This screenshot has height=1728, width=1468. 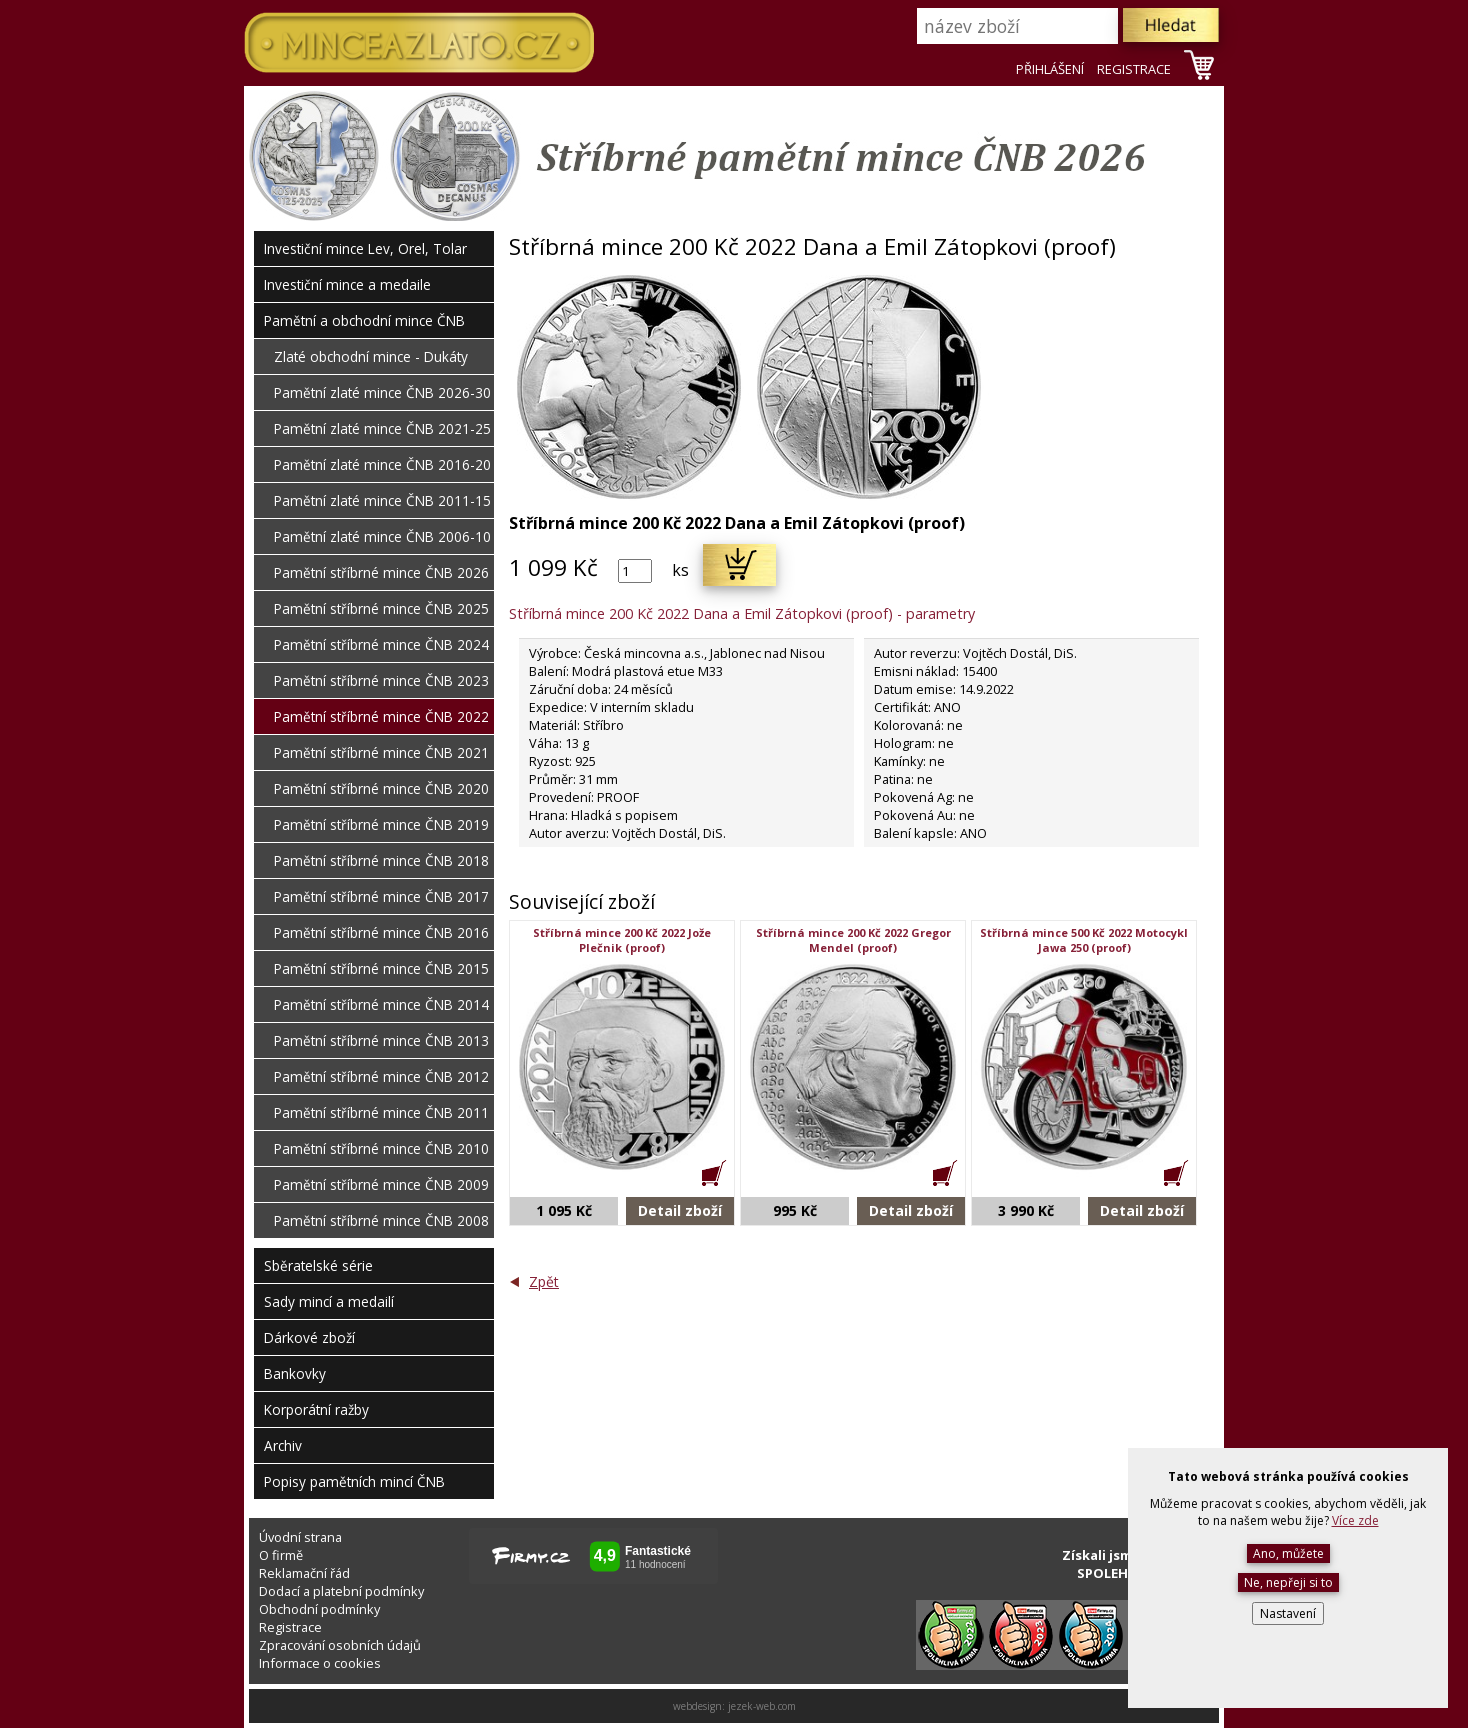 I want to click on Pamětní stříbrné mince ČNB 2021, so click(x=381, y=752).